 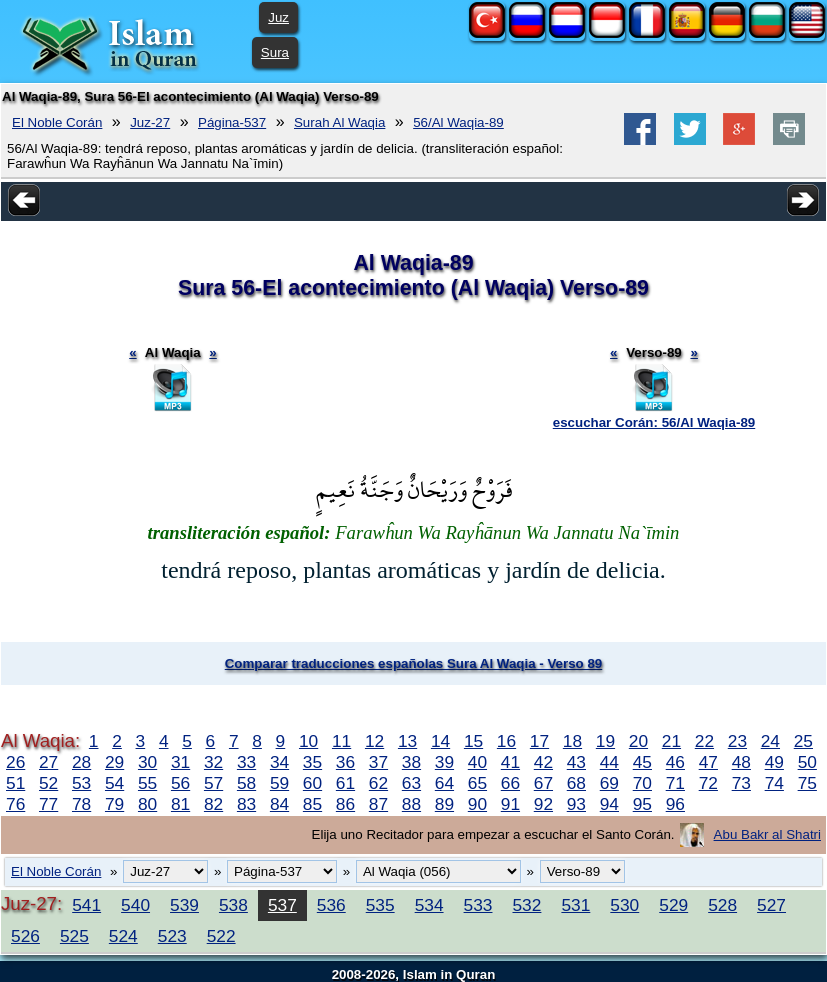 I want to click on 10, so click(x=308, y=741).